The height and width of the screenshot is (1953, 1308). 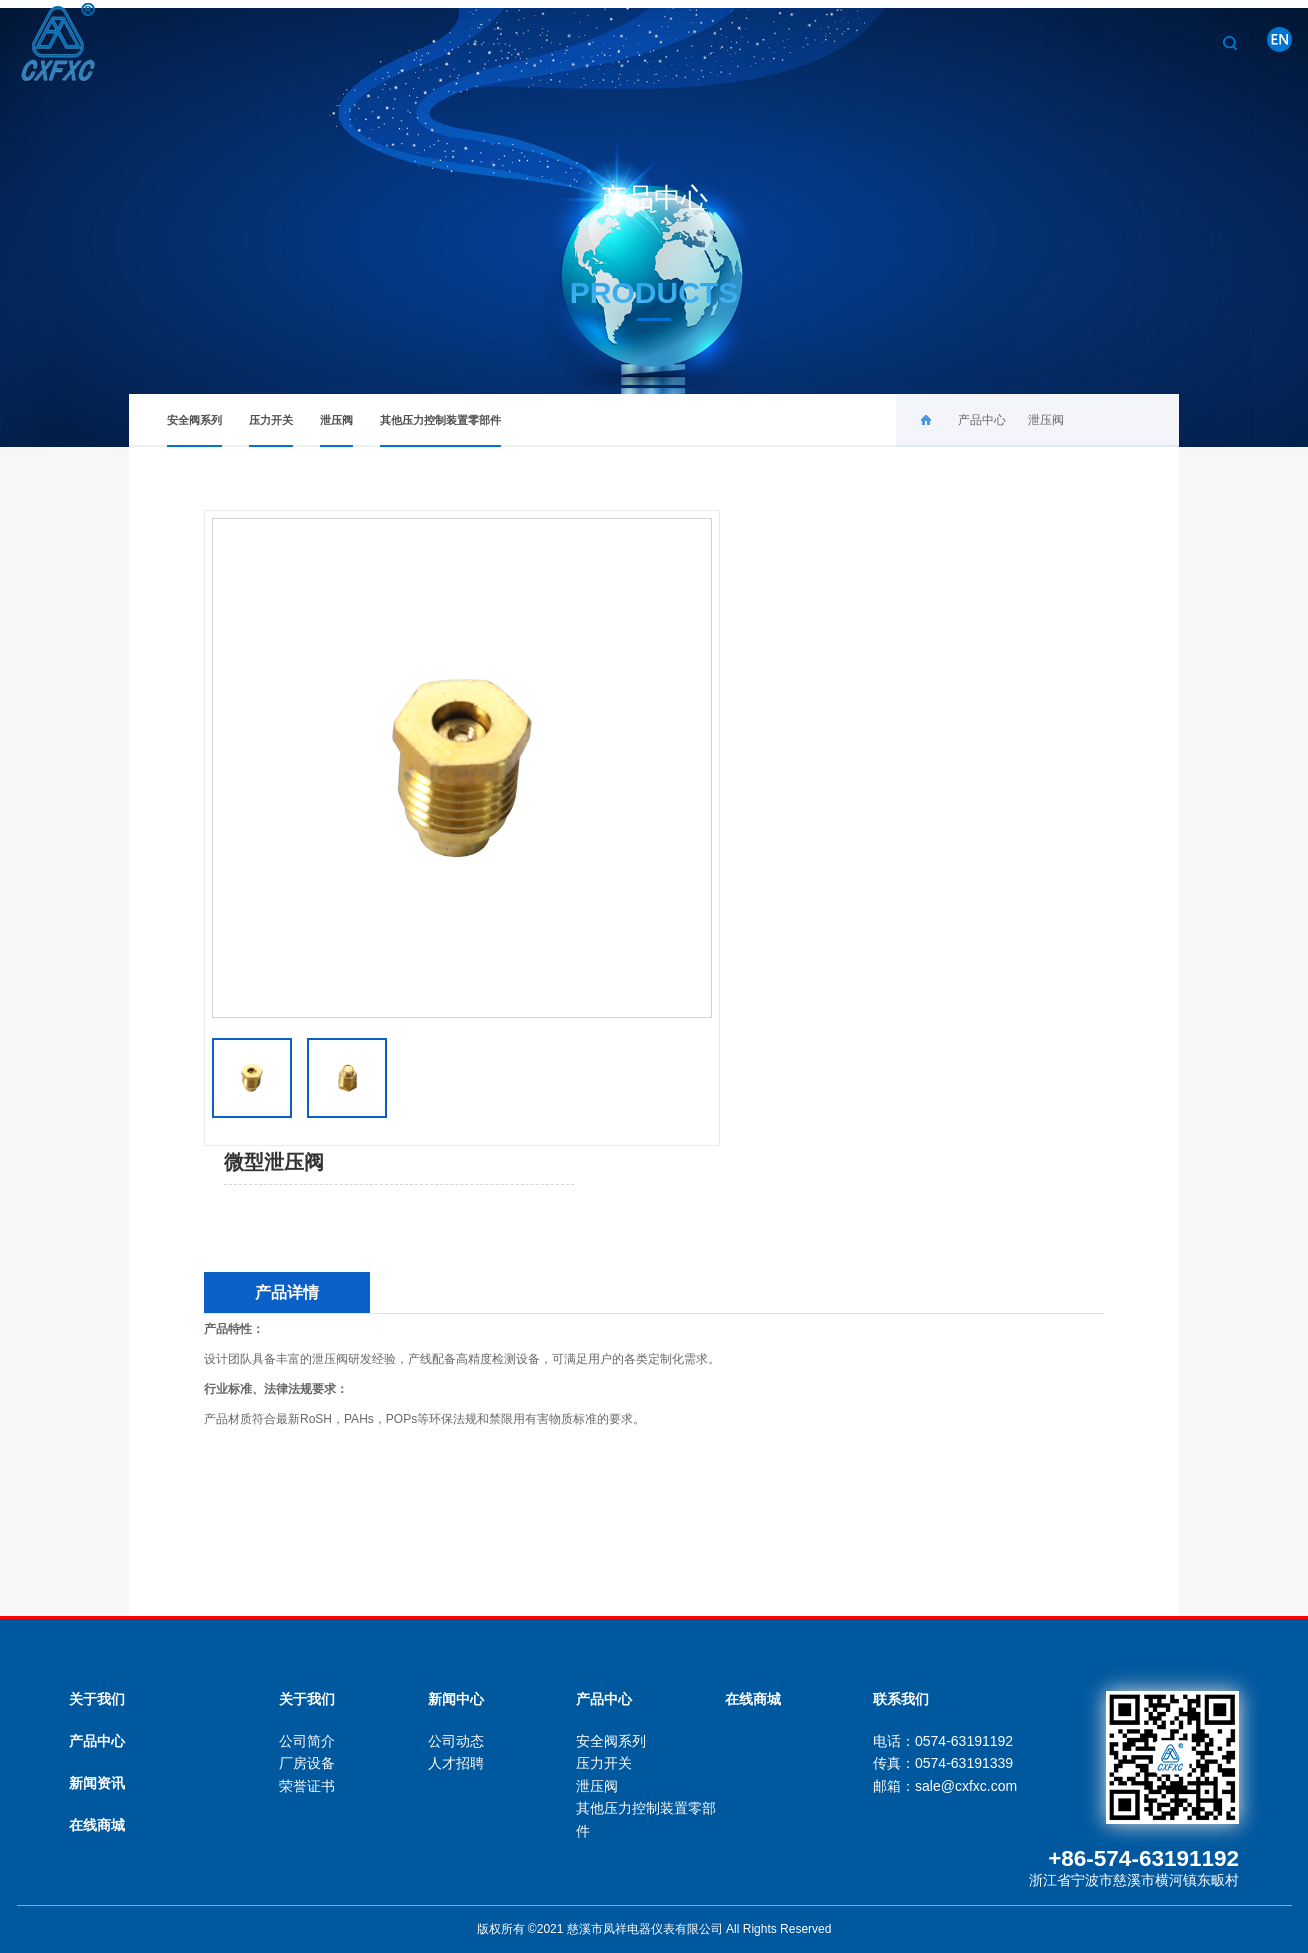 I want to click on 荣誉证书, so click(x=307, y=1786).